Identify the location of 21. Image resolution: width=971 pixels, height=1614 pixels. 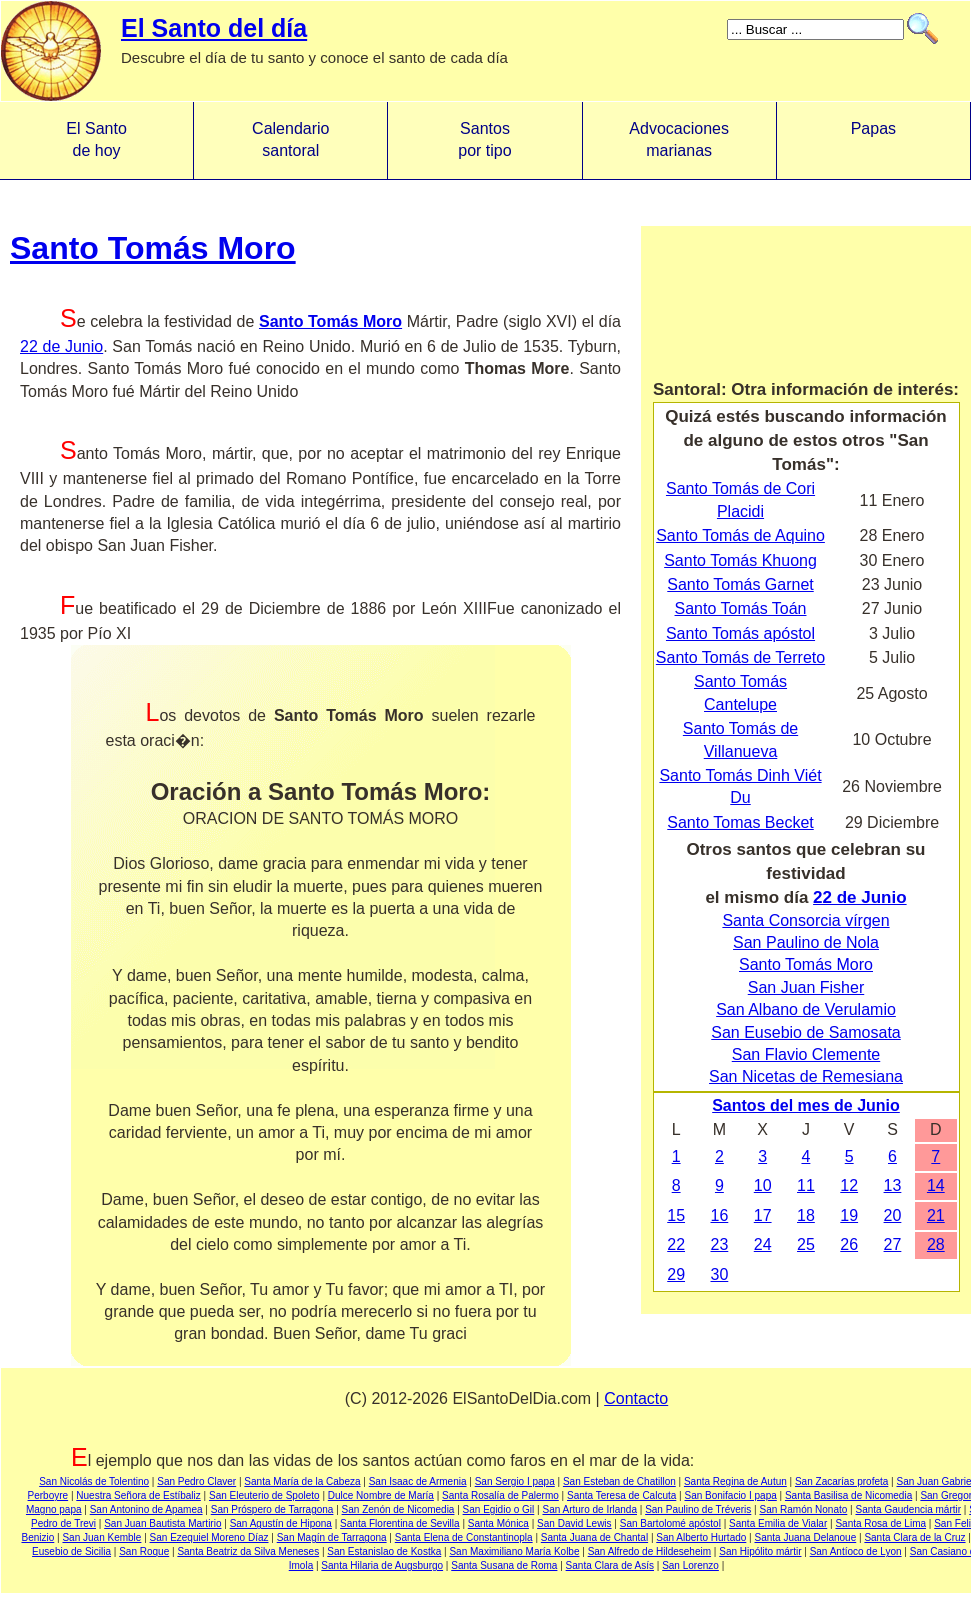
(936, 1215).